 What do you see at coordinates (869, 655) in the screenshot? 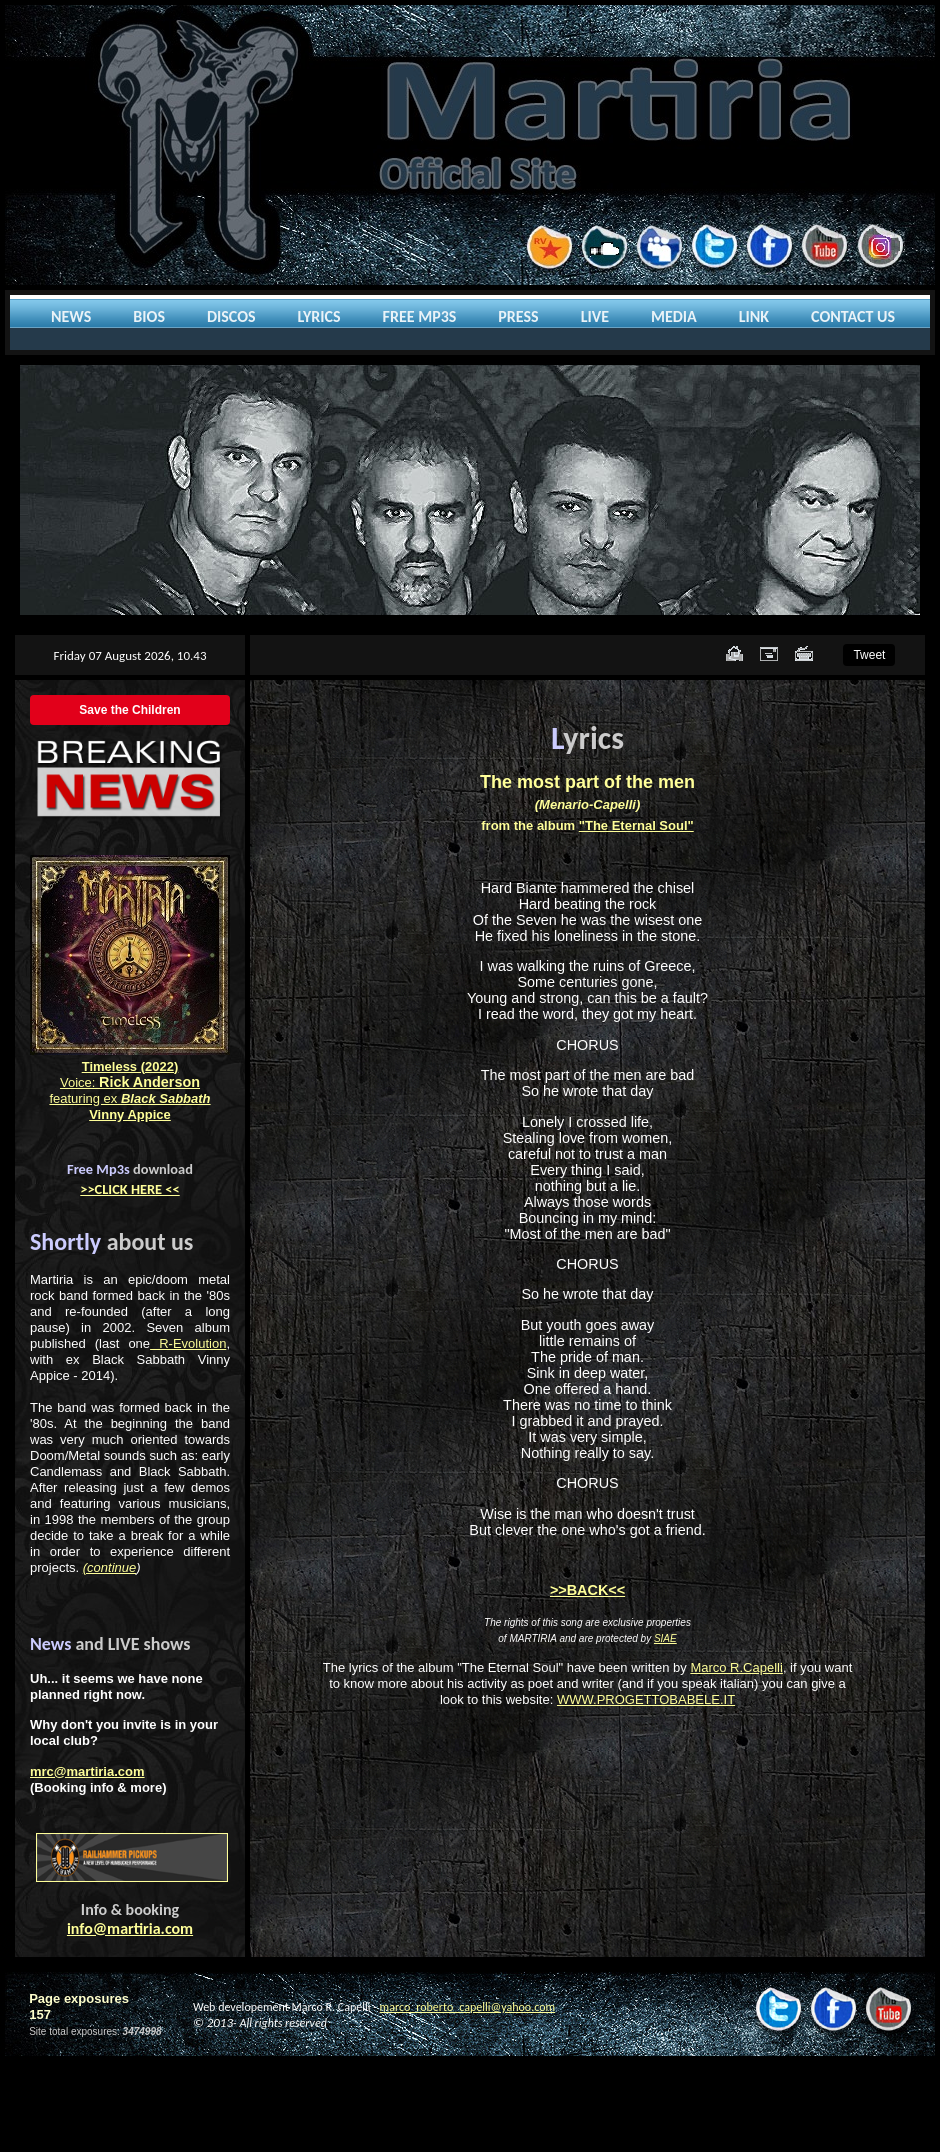
I see `Tweet` at bounding box center [869, 655].